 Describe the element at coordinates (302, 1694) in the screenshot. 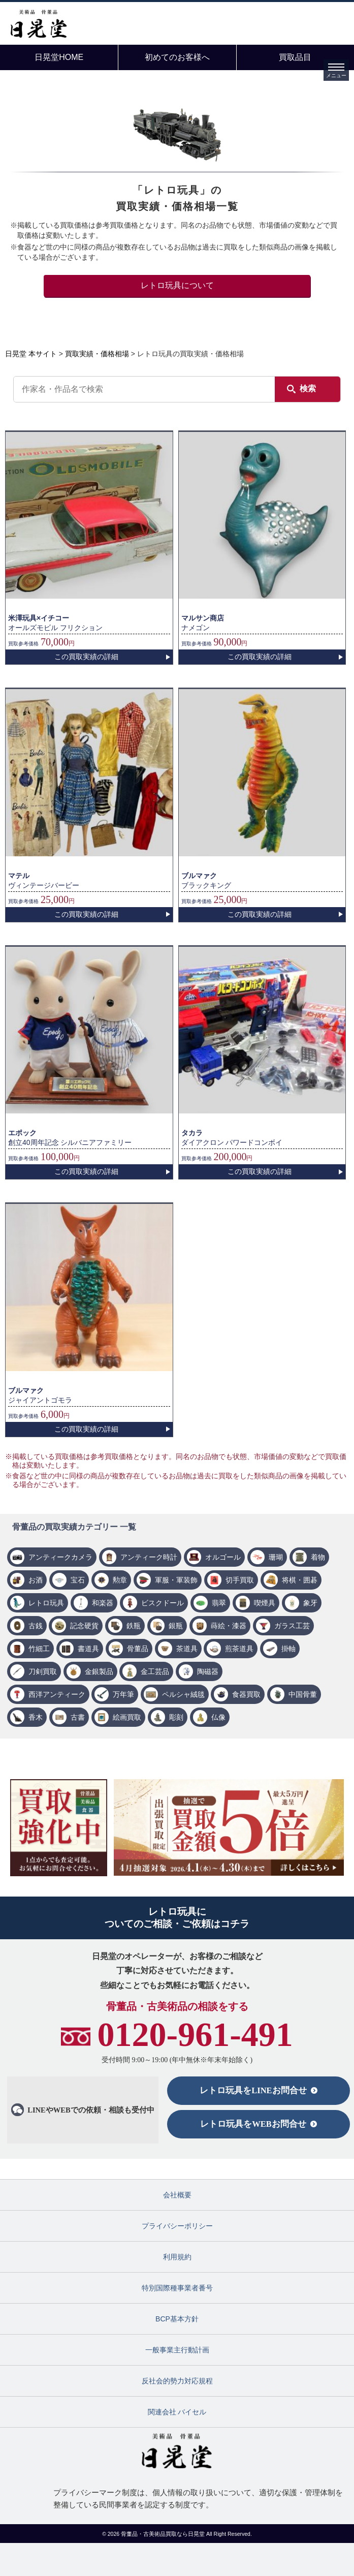

I see `中国骨董` at that location.